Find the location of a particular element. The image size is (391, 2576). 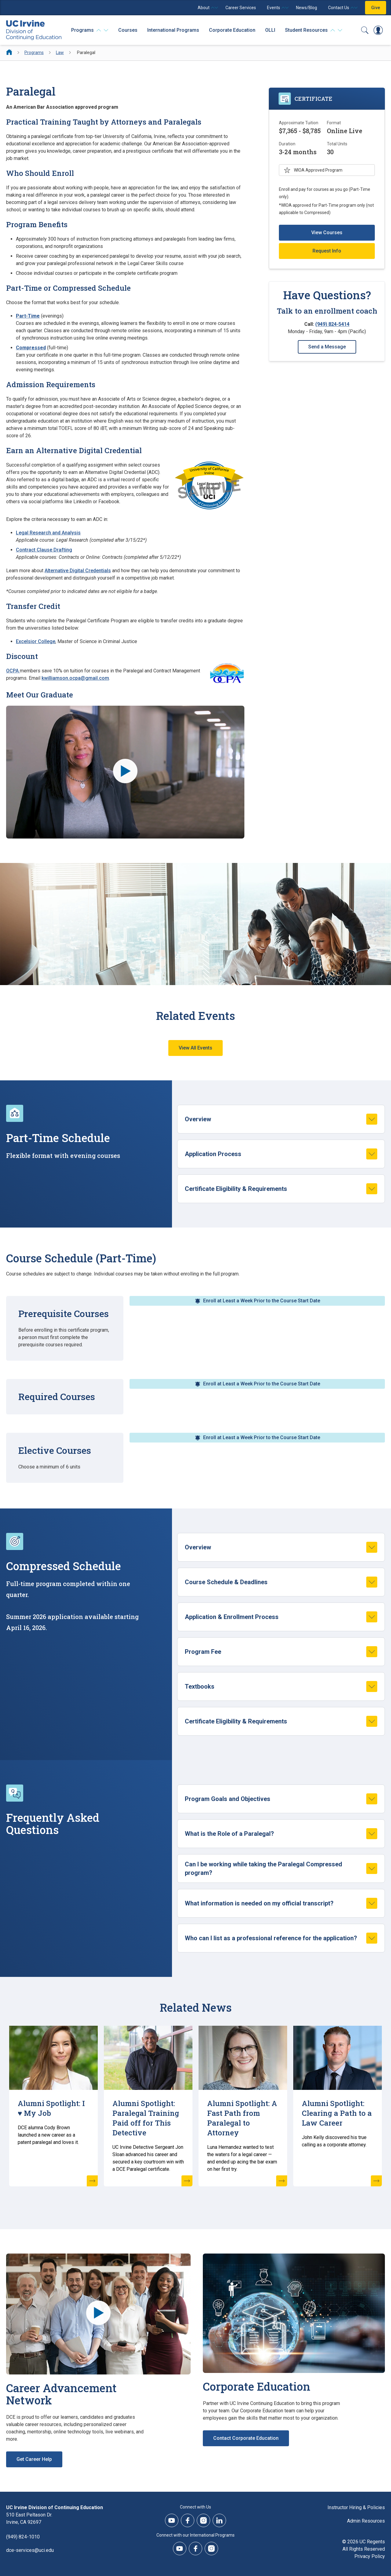

dce-services@uci.edu is located at coordinates (30, 2550).